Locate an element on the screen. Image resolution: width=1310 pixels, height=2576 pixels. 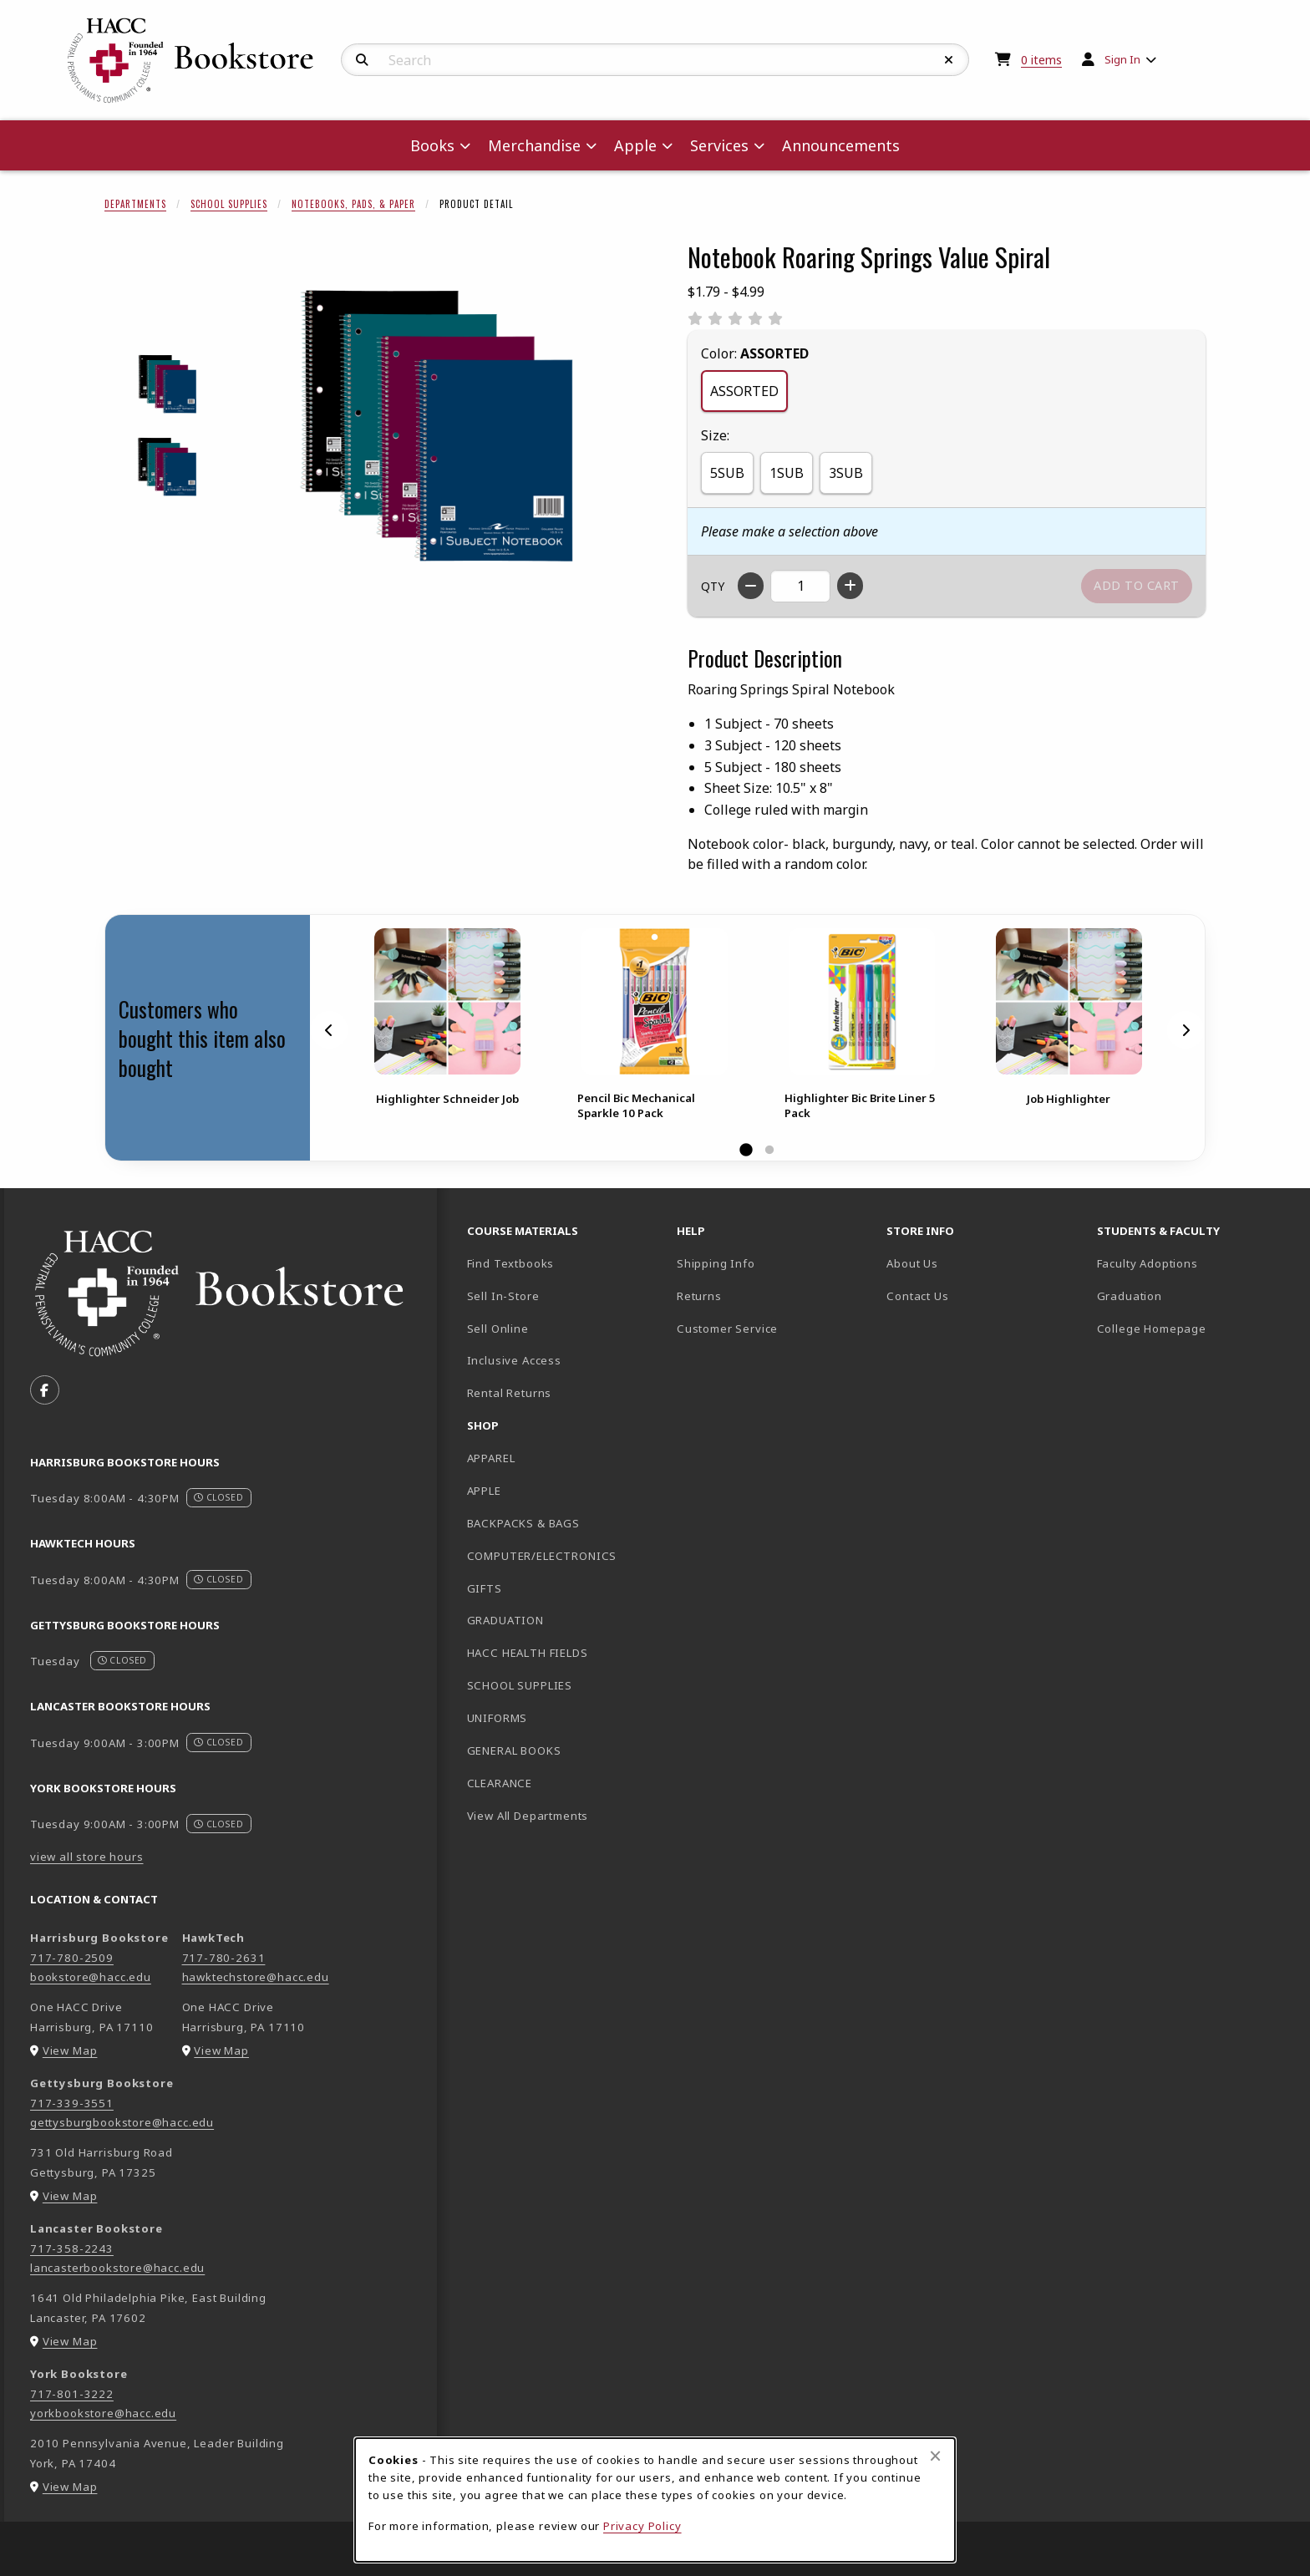
Customer Service is located at coordinates (727, 1328).